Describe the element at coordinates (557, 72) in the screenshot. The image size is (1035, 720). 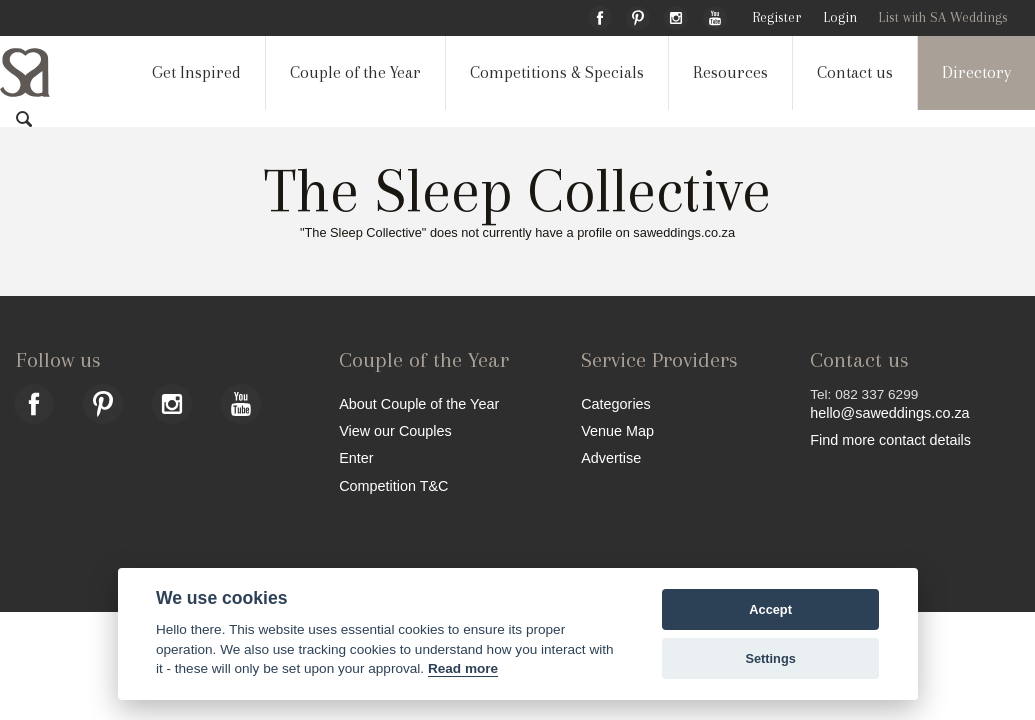
I see `Competitions & Specials` at that location.